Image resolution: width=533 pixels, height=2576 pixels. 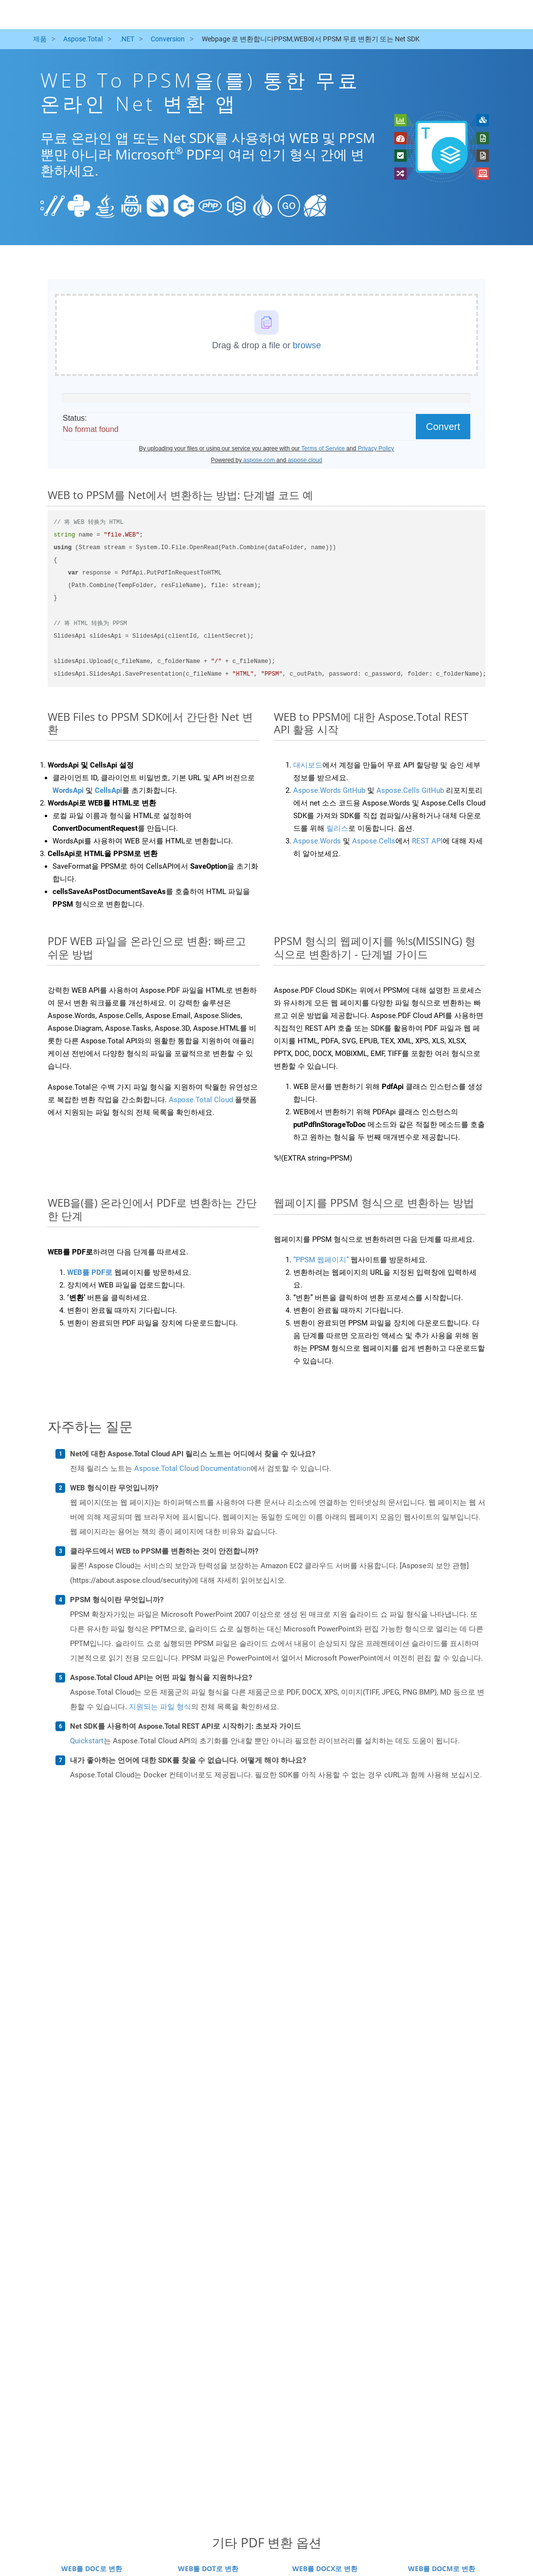 I want to click on WEB를 DOT로 변환, so click(x=208, y=2568).